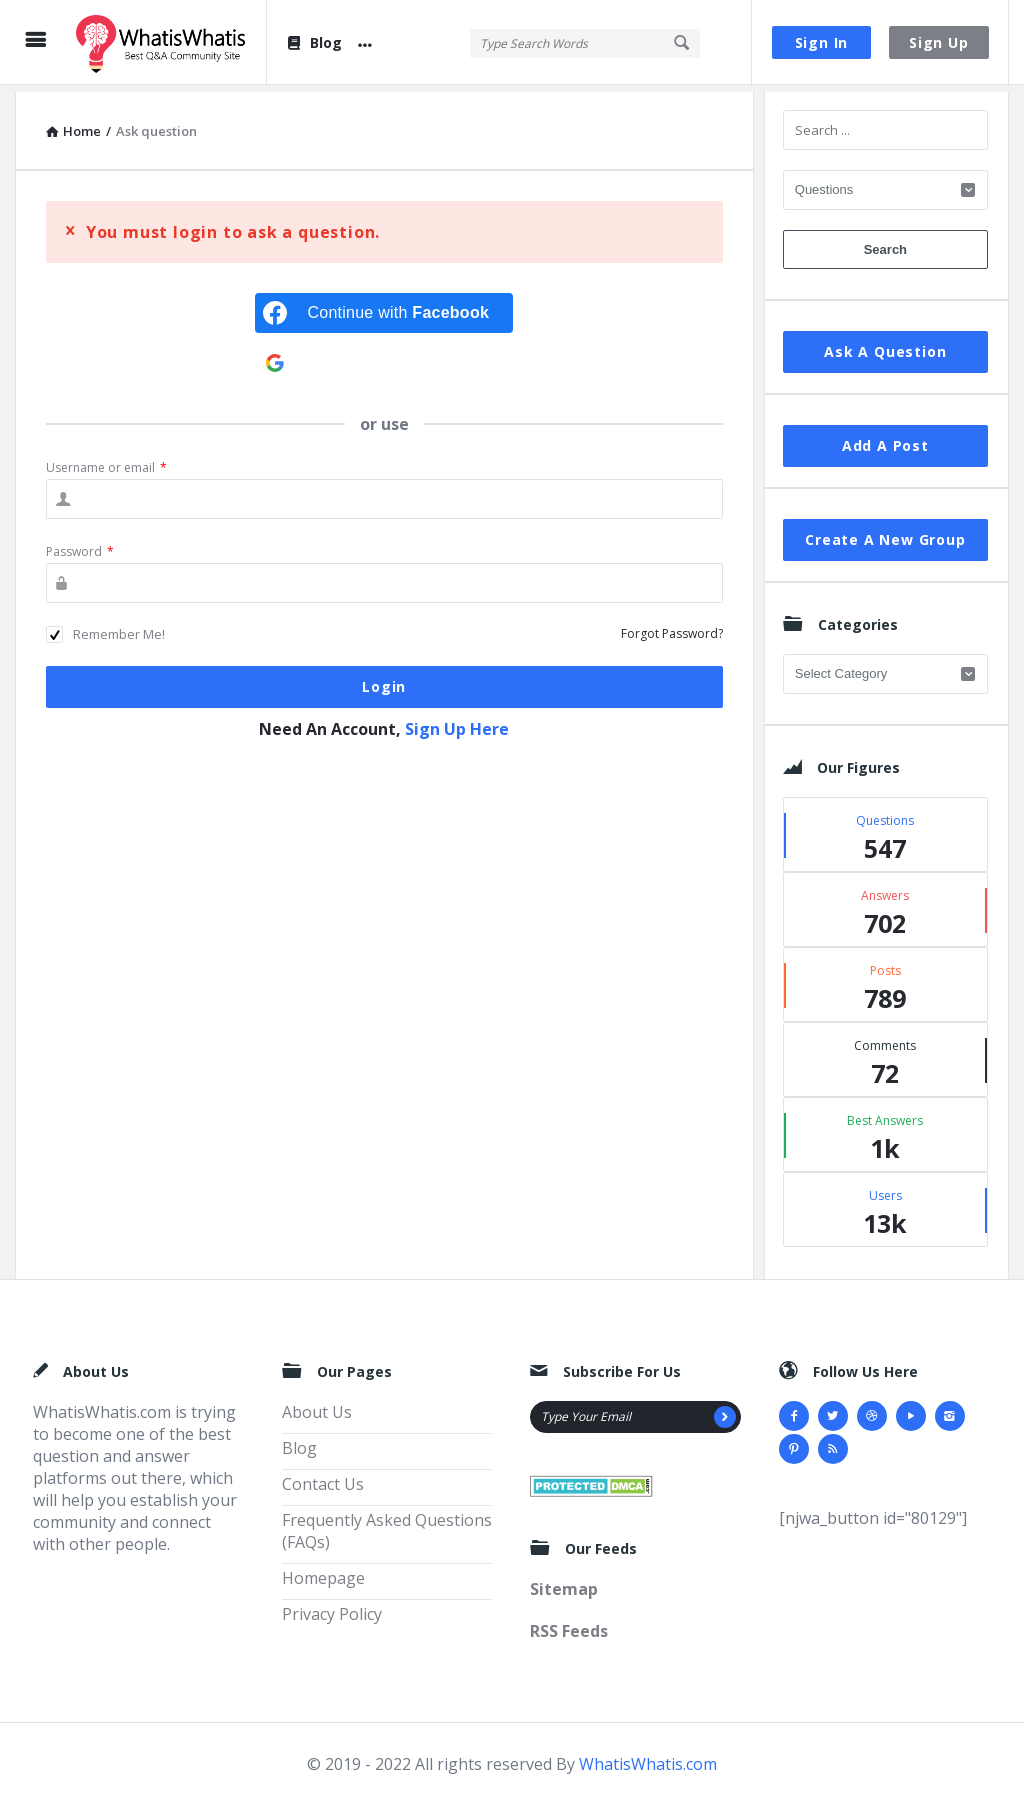 This screenshot has width=1024, height=1798. I want to click on Homepage, so click(323, 1571).